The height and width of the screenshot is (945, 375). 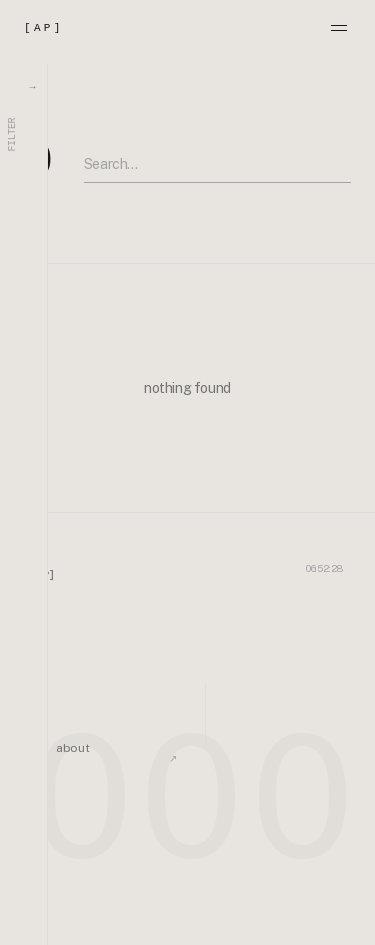 What do you see at coordinates (339, 28) in the screenshot?
I see `[Menu]` at bounding box center [339, 28].